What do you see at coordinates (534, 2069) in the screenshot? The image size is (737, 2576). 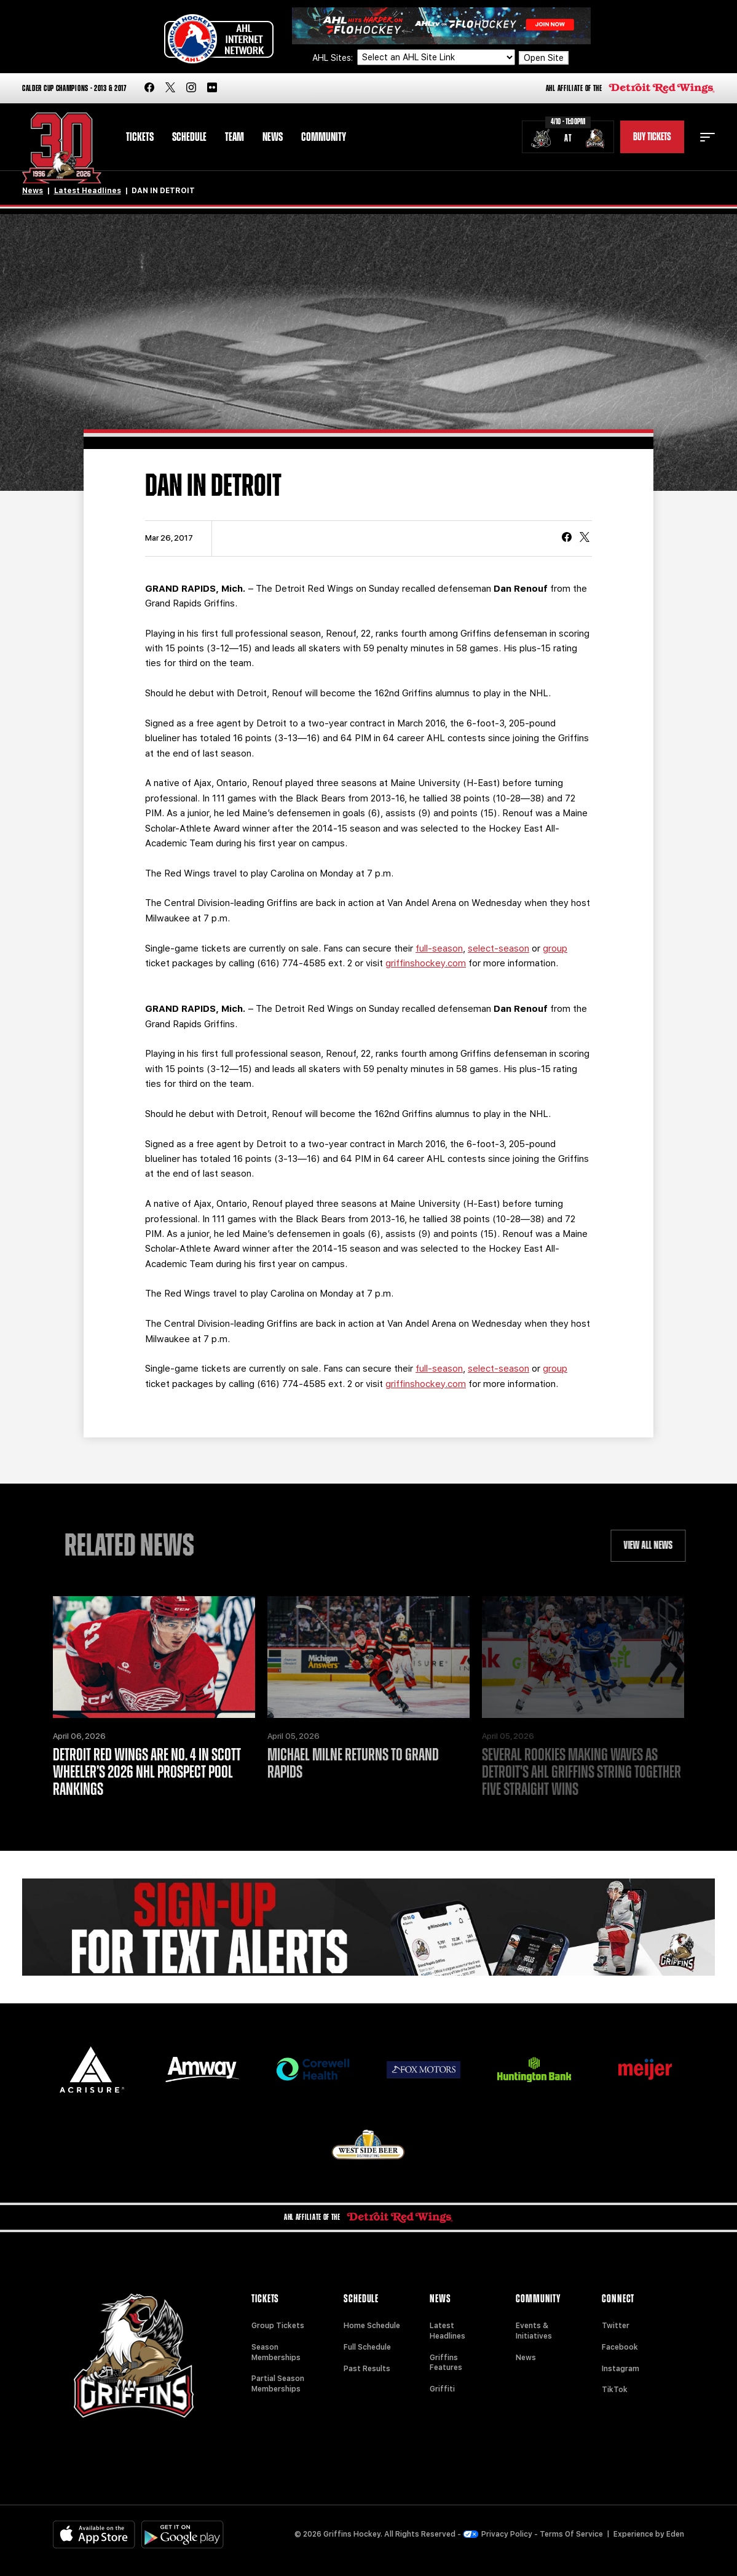 I see `[Huntington]` at bounding box center [534, 2069].